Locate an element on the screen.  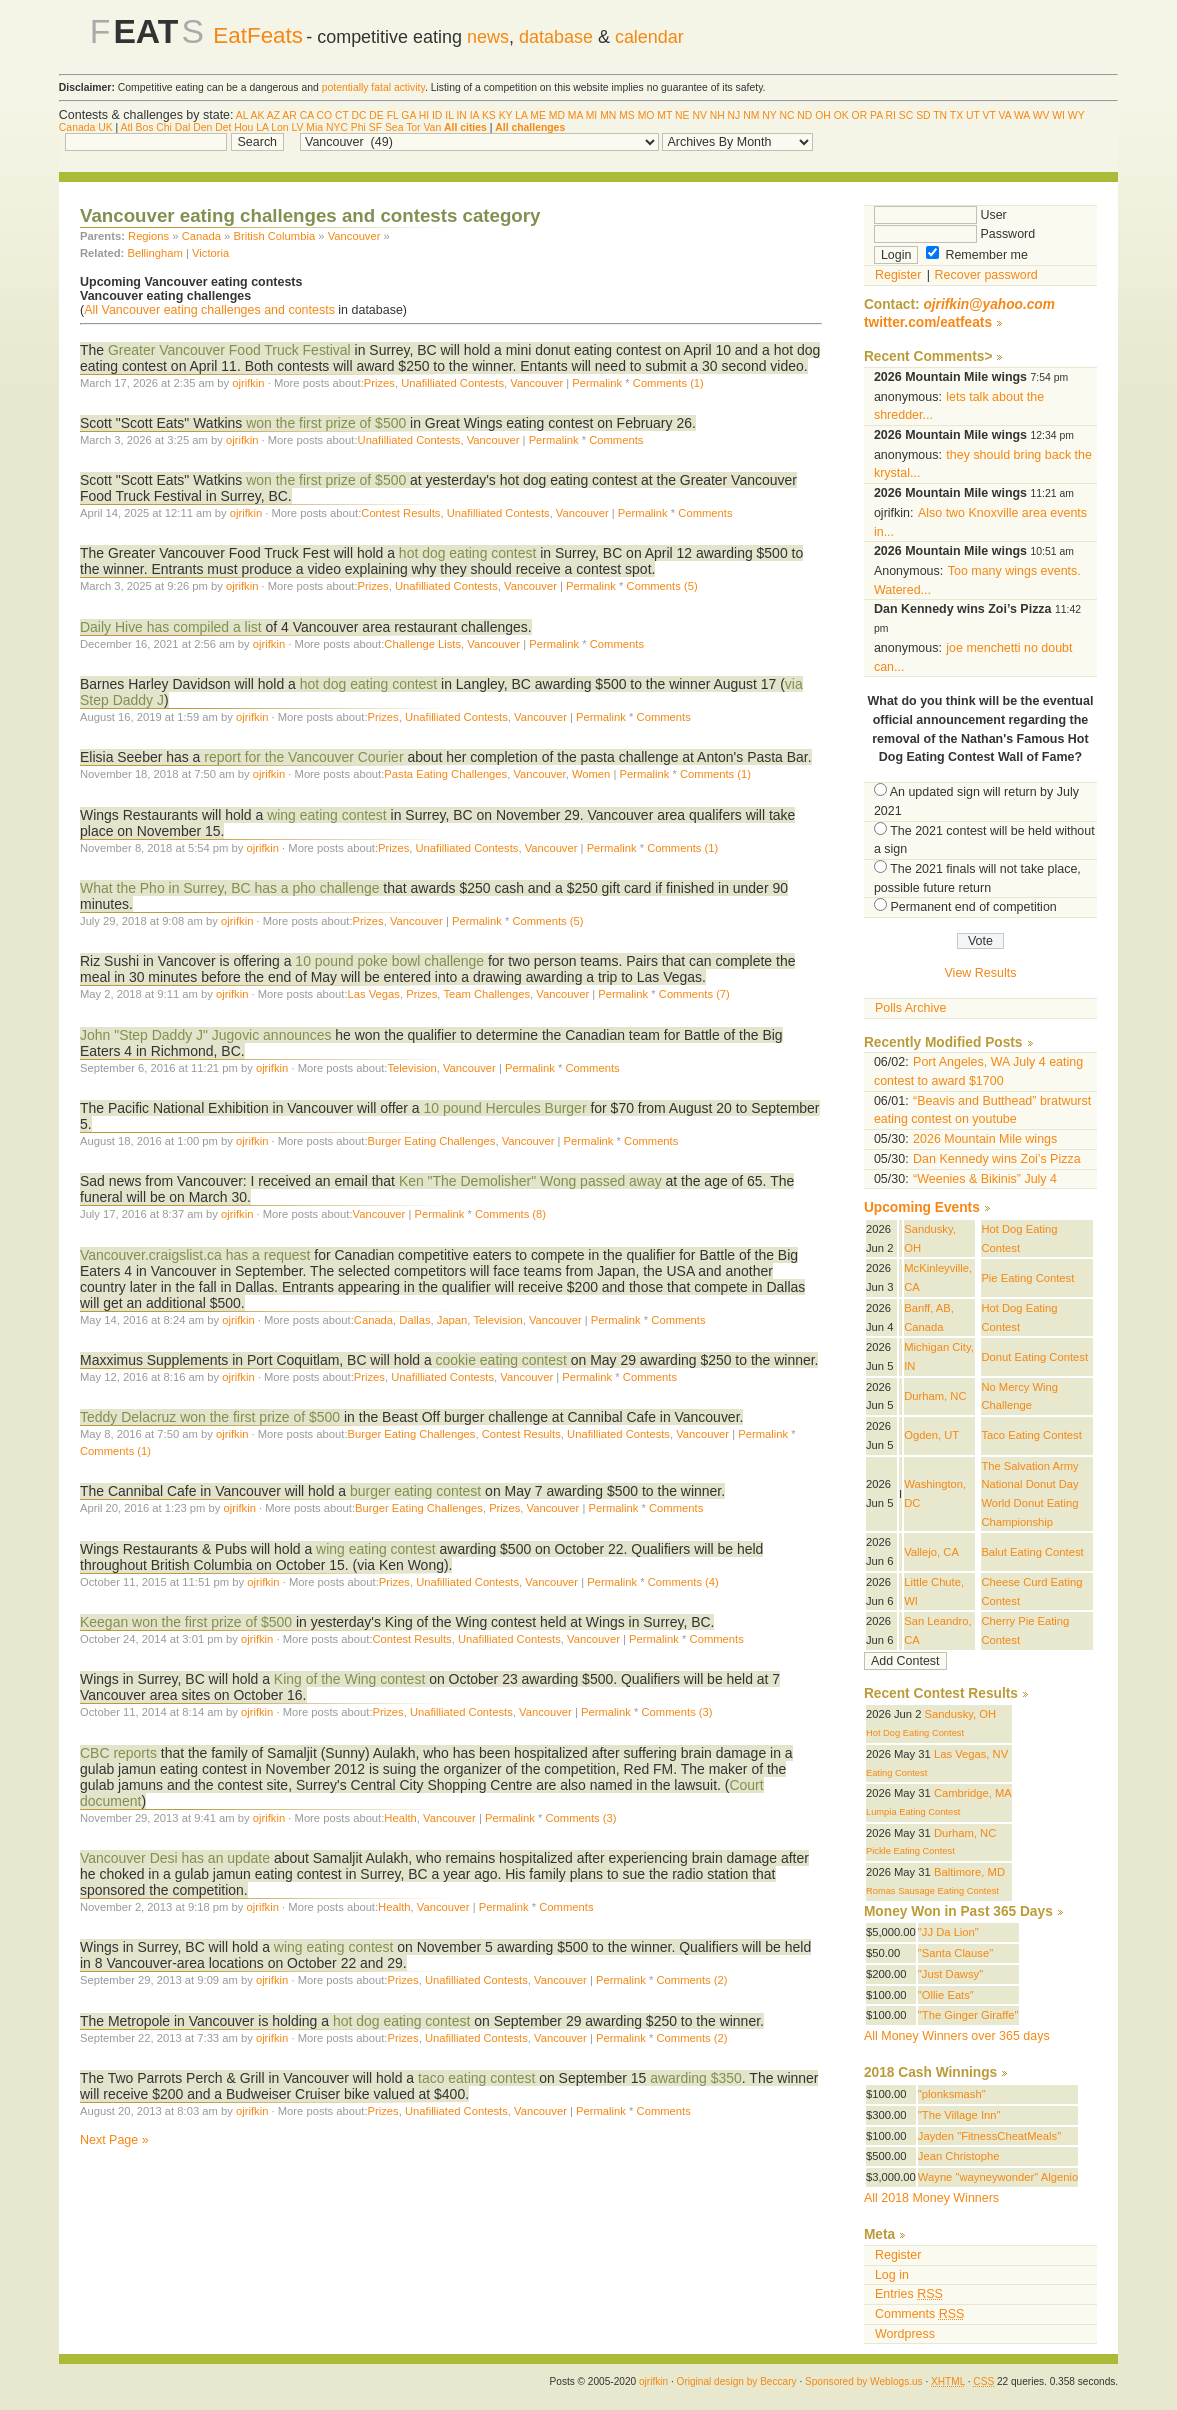
Unafilliated Contests is located at coordinates (452, 383).